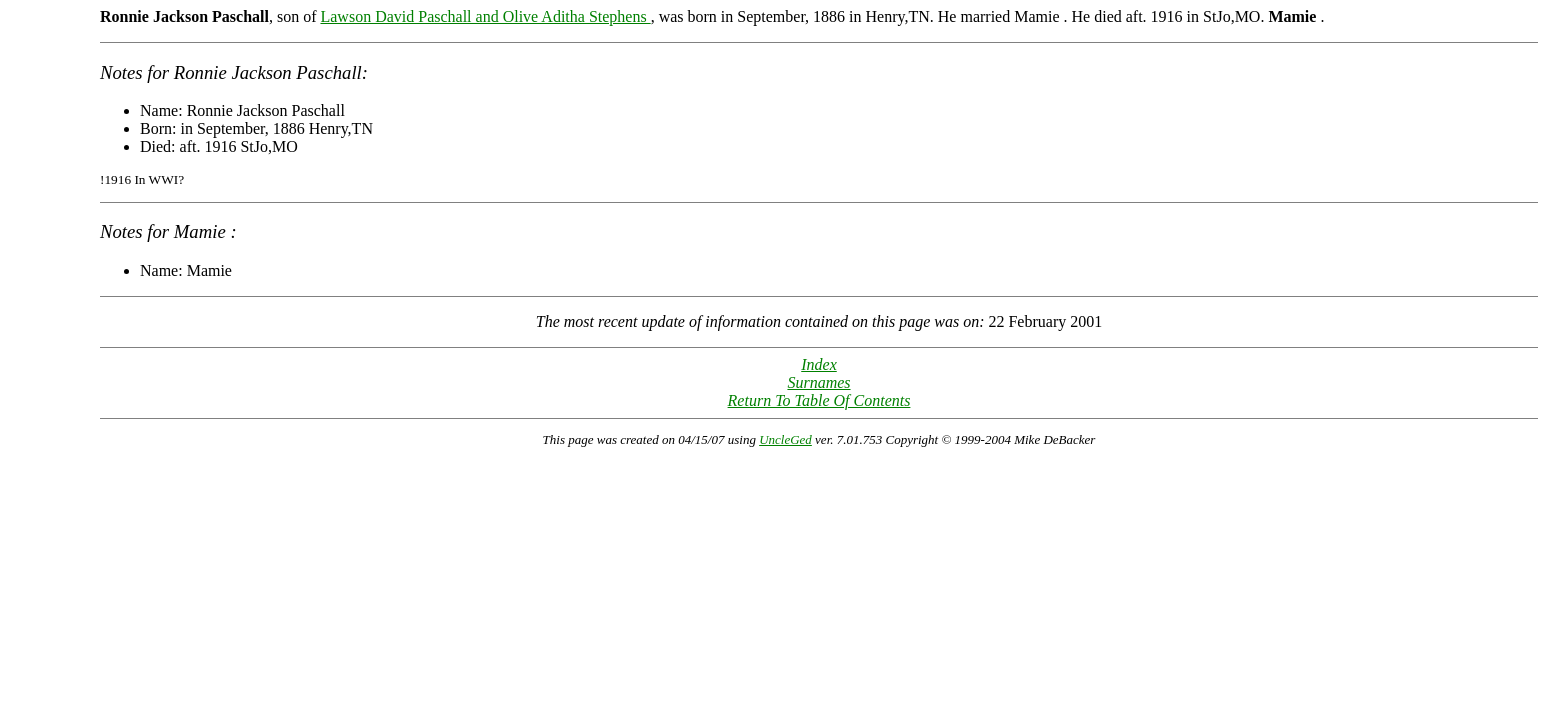 This screenshot has height=720, width=1546. I want to click on Index, so click(819, 364).